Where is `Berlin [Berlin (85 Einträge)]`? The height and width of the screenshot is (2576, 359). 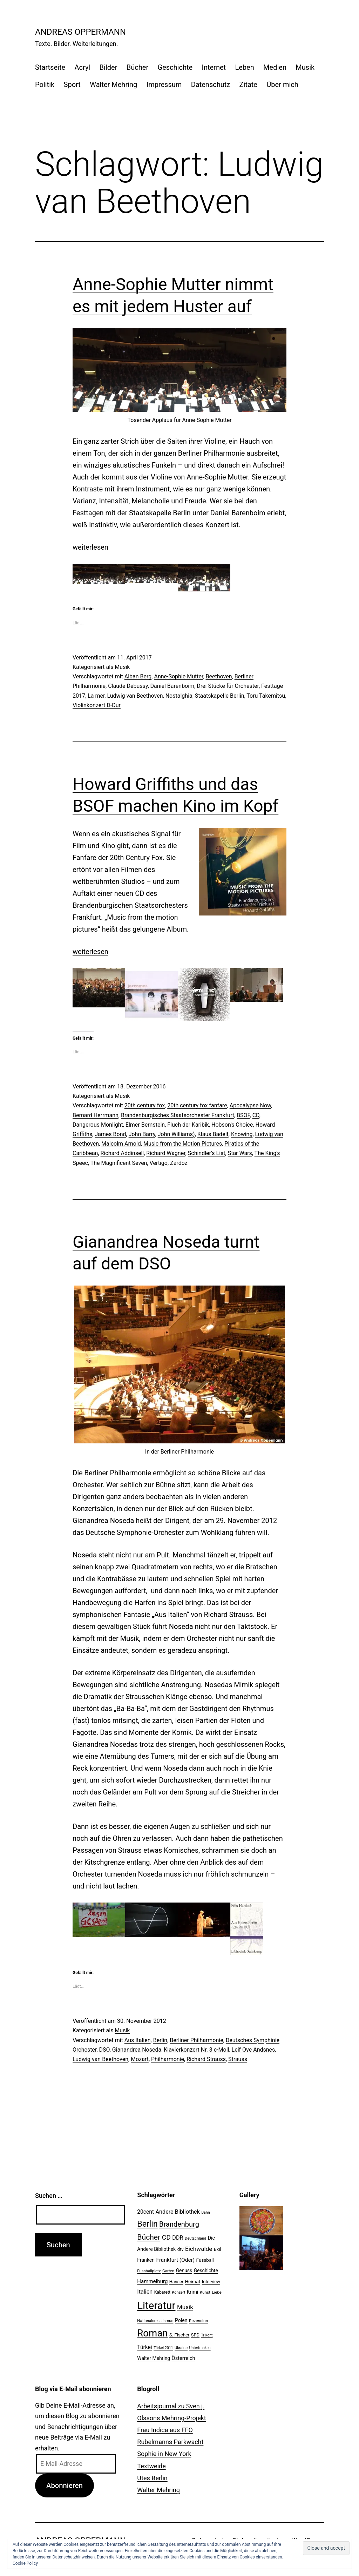 Berlin [Berlin (85 Einträge)] is located at coordinates (147, 2224).